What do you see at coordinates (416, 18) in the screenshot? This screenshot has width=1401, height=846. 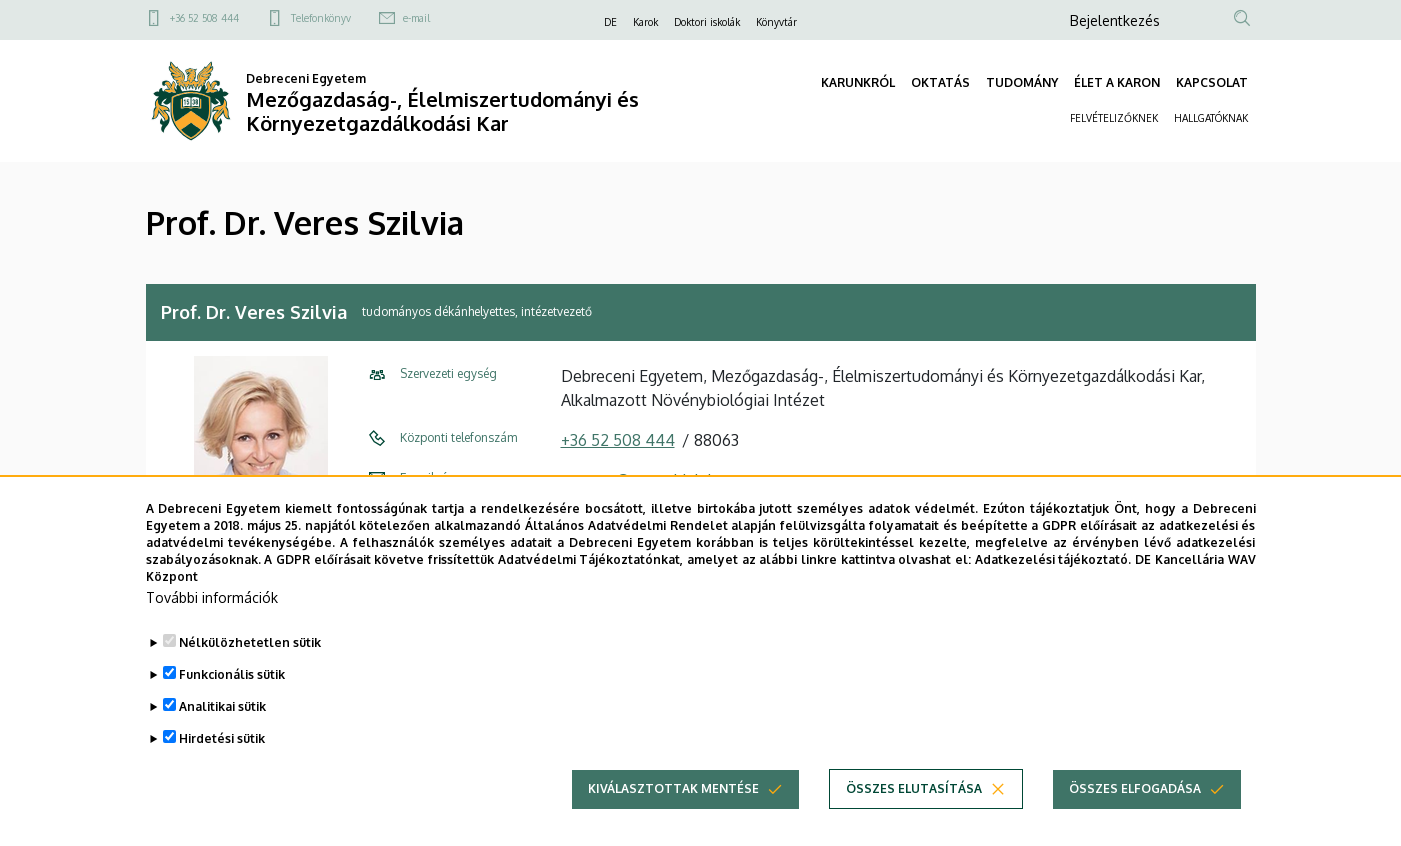 I see `e-mail` at bounding box center [416, 18].